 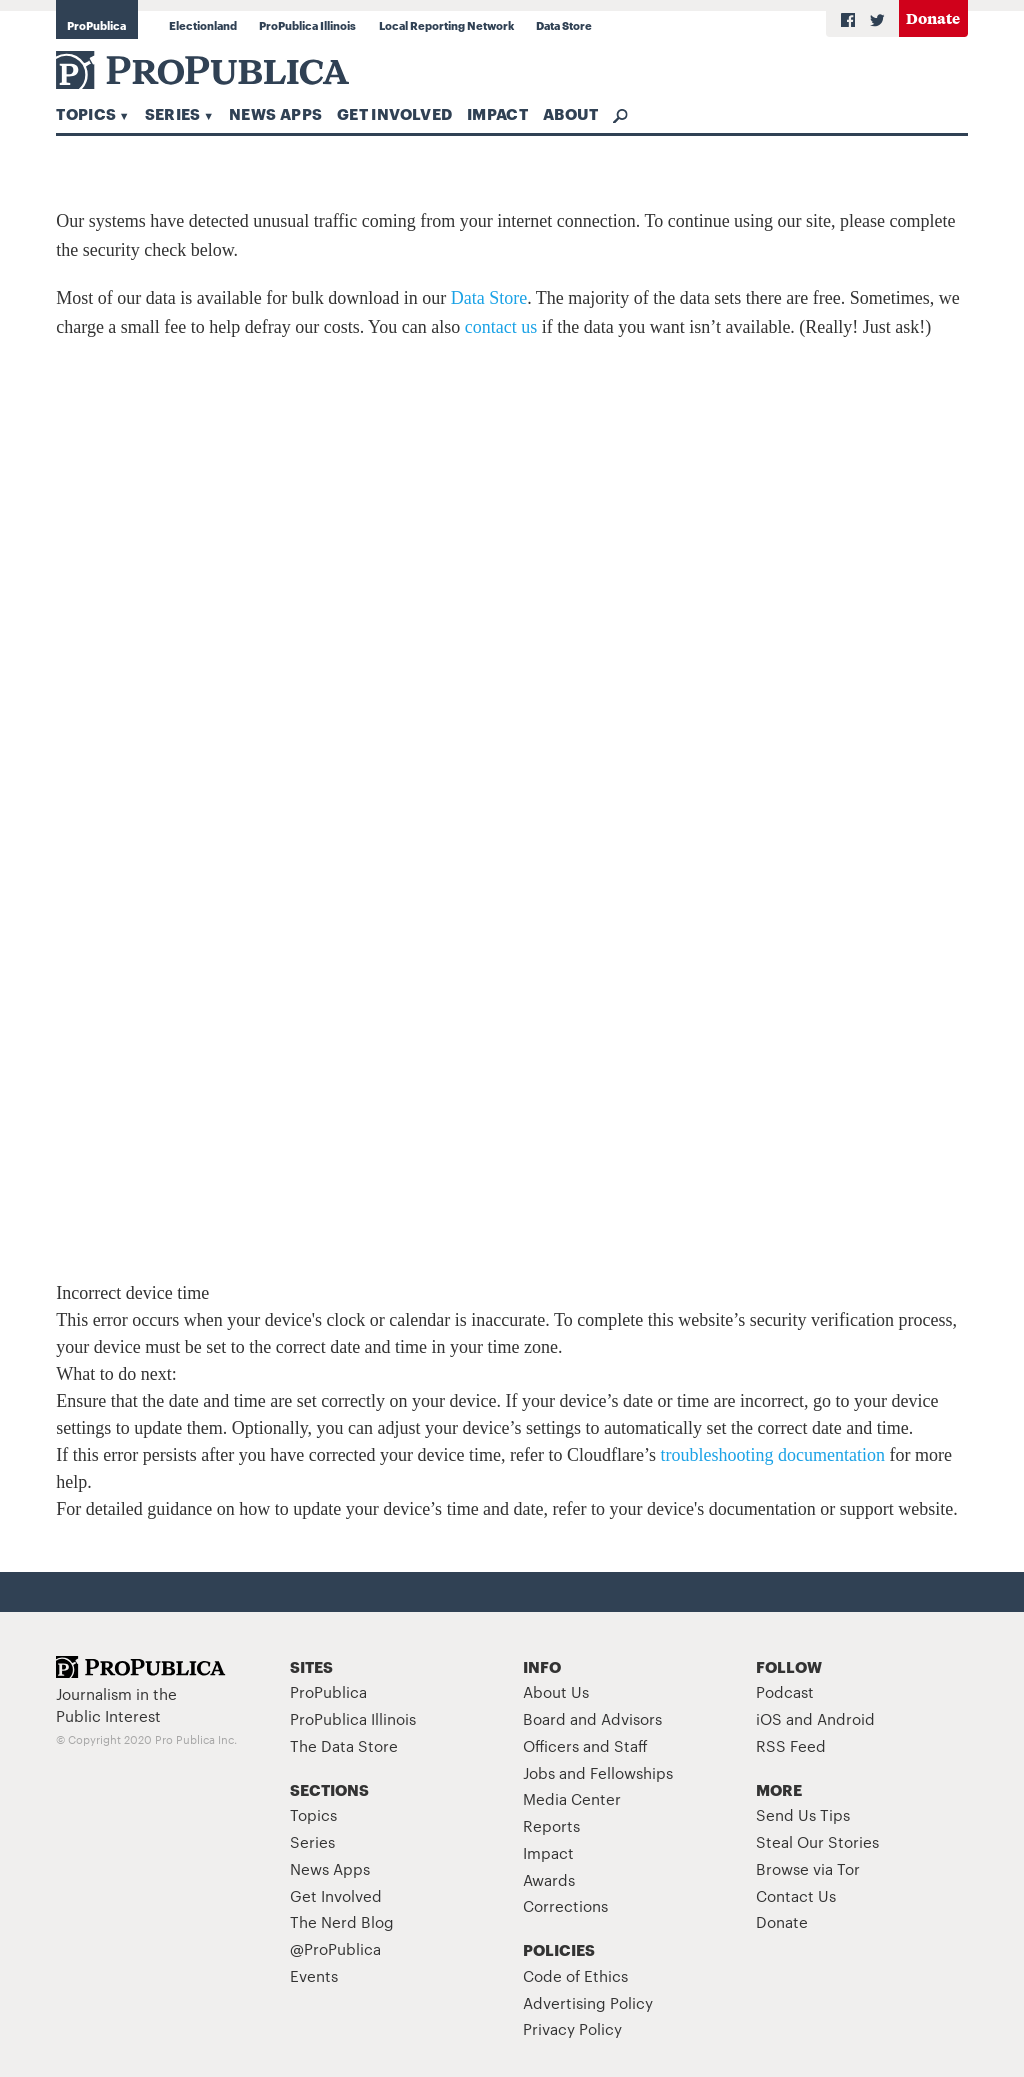 I want to click on Podcast, so click(x=785, y=1691).